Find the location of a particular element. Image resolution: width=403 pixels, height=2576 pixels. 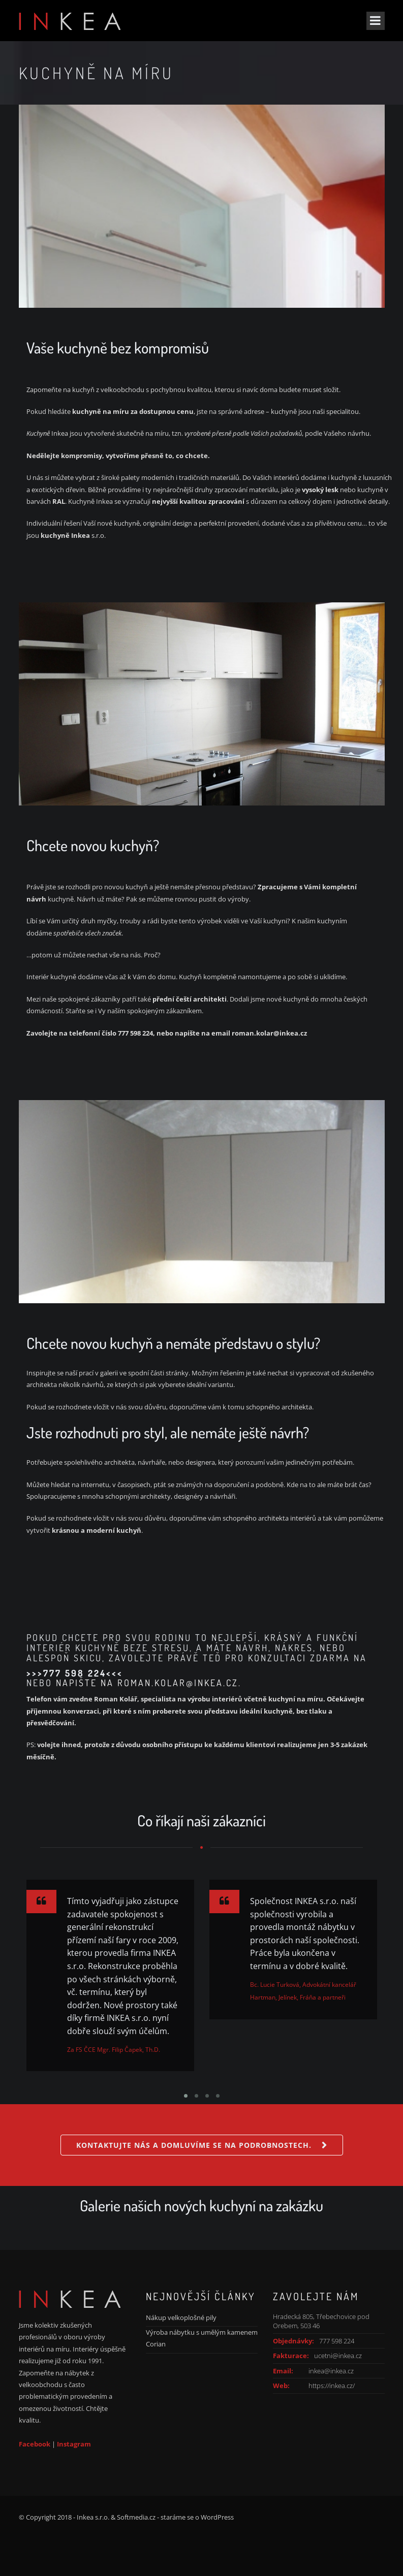

ucetni@inkea.cz is located at coordinates (338, 2355).